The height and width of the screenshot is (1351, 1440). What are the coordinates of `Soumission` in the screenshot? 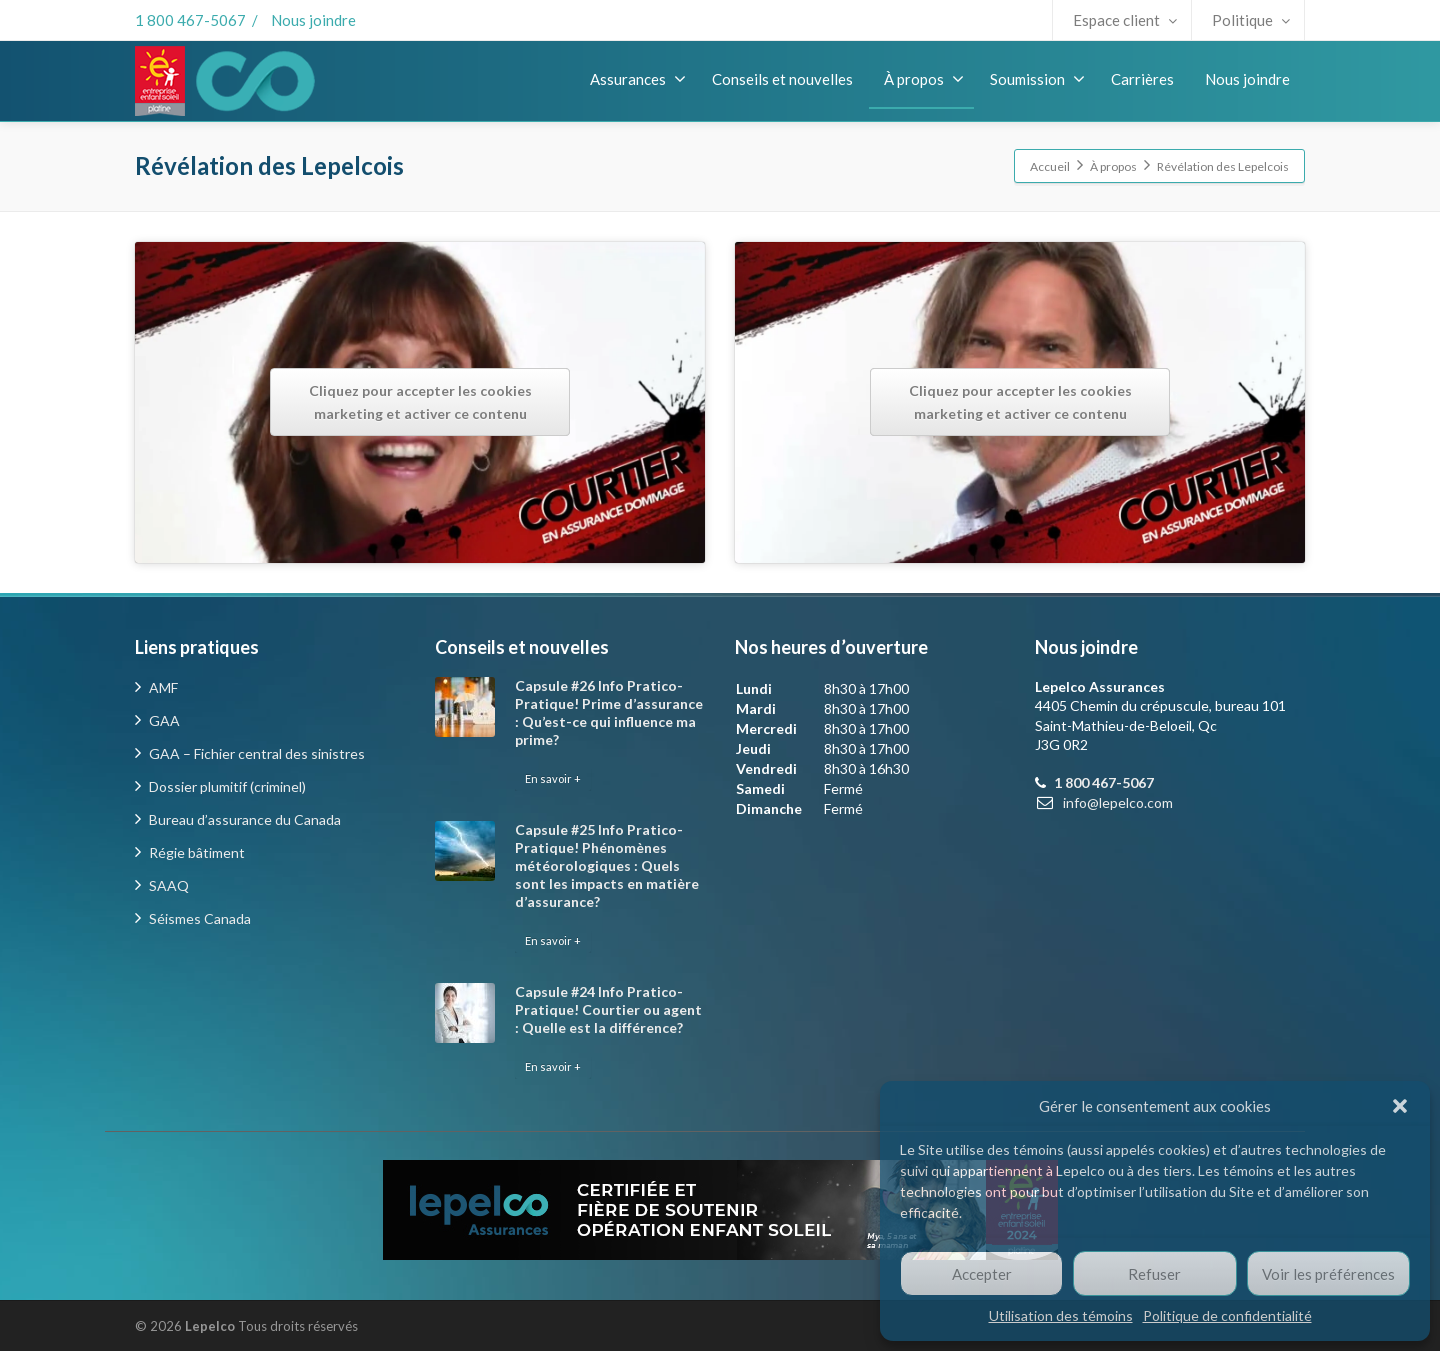 It's located at (1037, 79).